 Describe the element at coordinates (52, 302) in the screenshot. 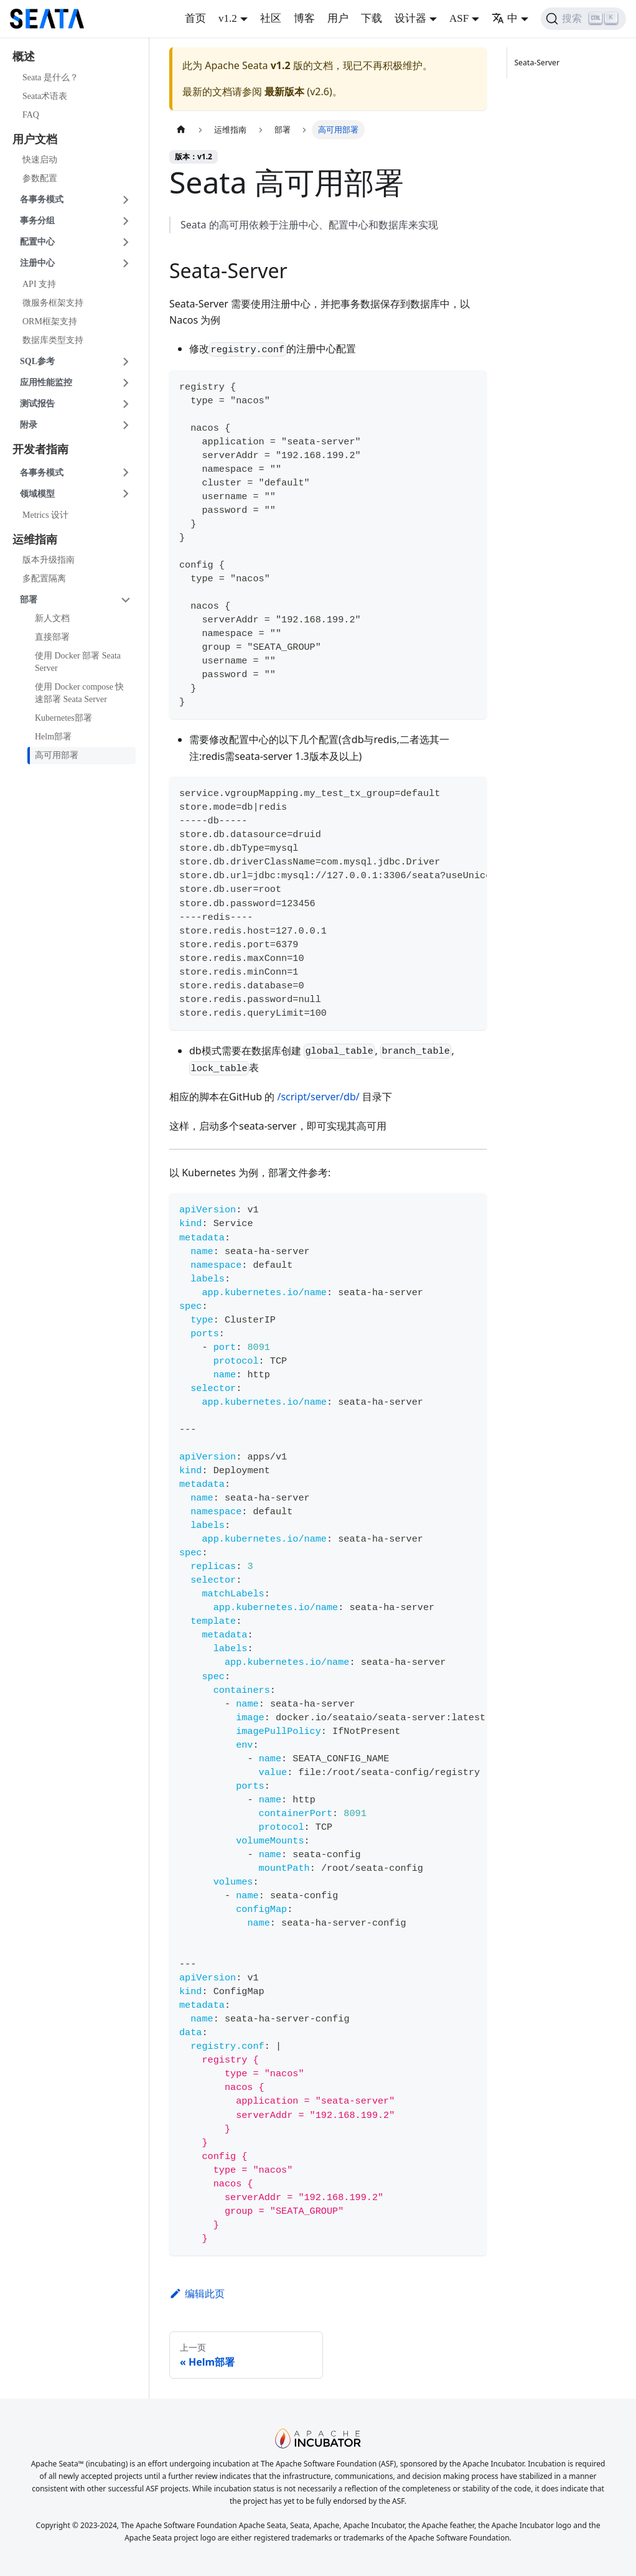

I see `微服务框架支持` at that location.